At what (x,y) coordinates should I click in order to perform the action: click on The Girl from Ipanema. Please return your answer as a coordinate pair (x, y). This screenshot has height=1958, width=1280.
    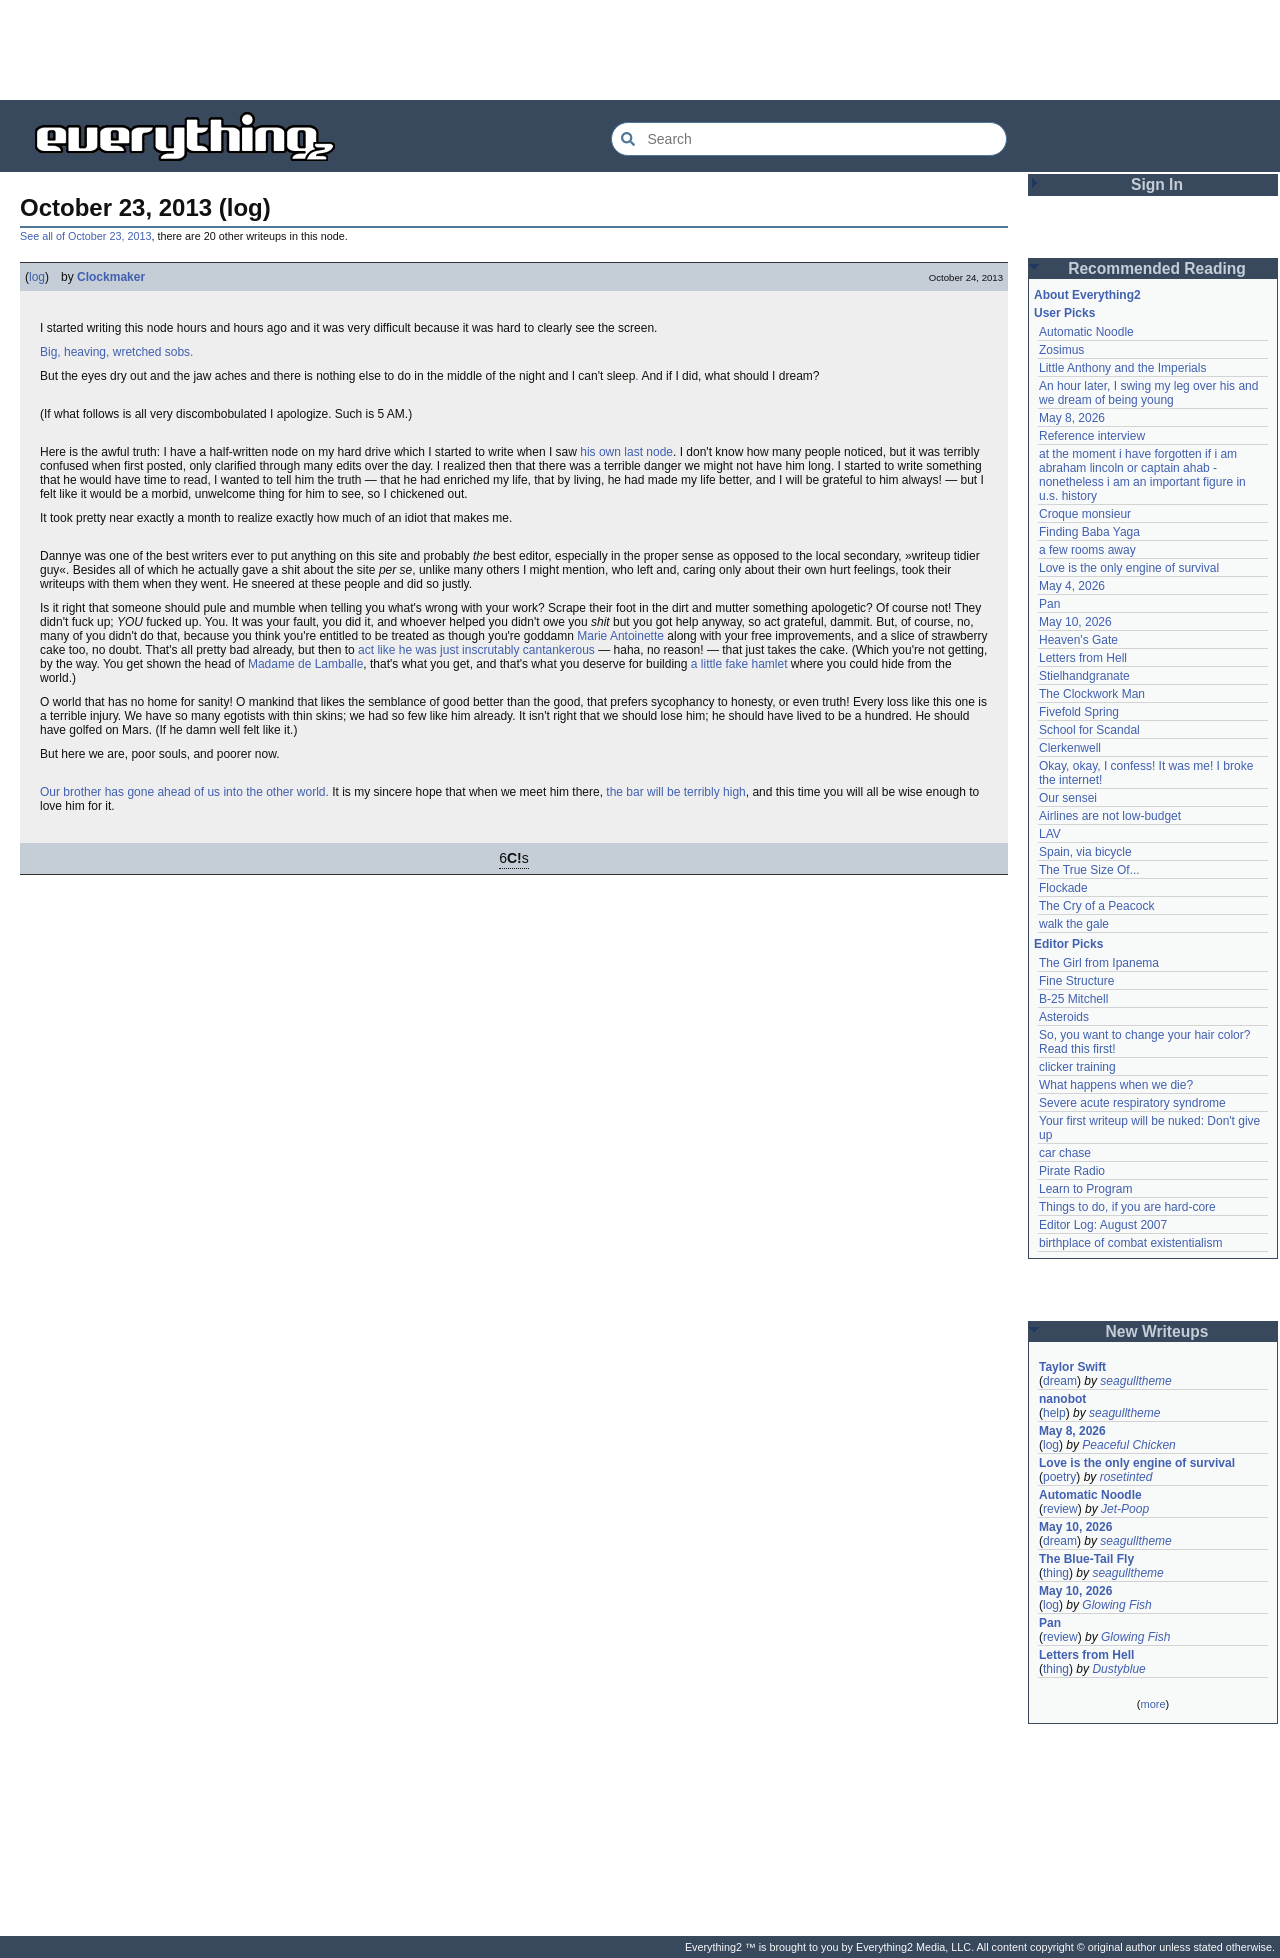
    Looking at the image, I should click on (1099, 963).